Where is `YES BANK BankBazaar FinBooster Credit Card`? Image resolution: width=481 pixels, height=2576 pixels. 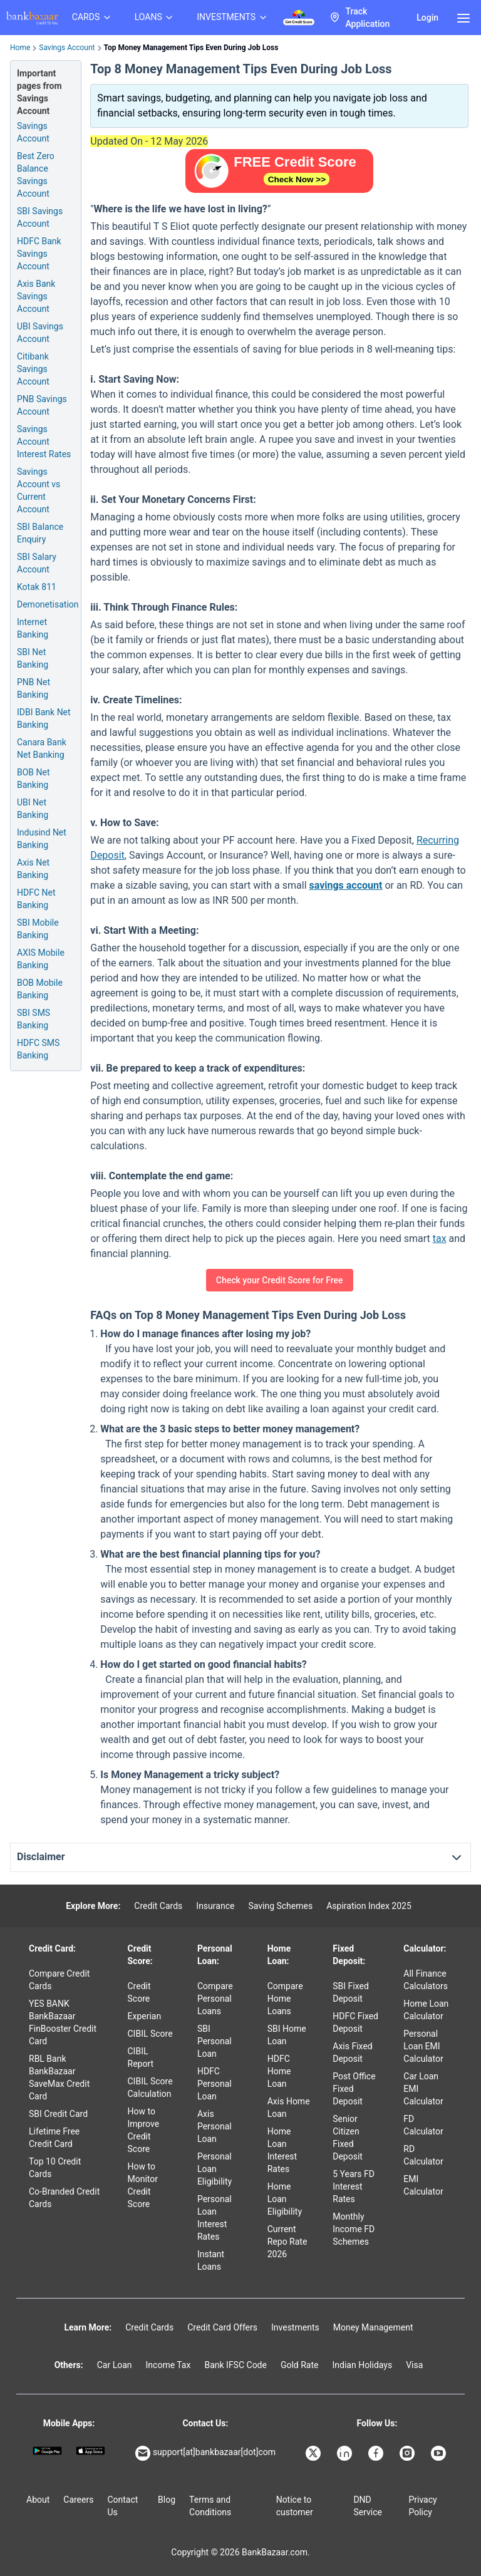
YES BANK BankBazaar FinBooster Credit Card is located at coordinates (62, 2022).